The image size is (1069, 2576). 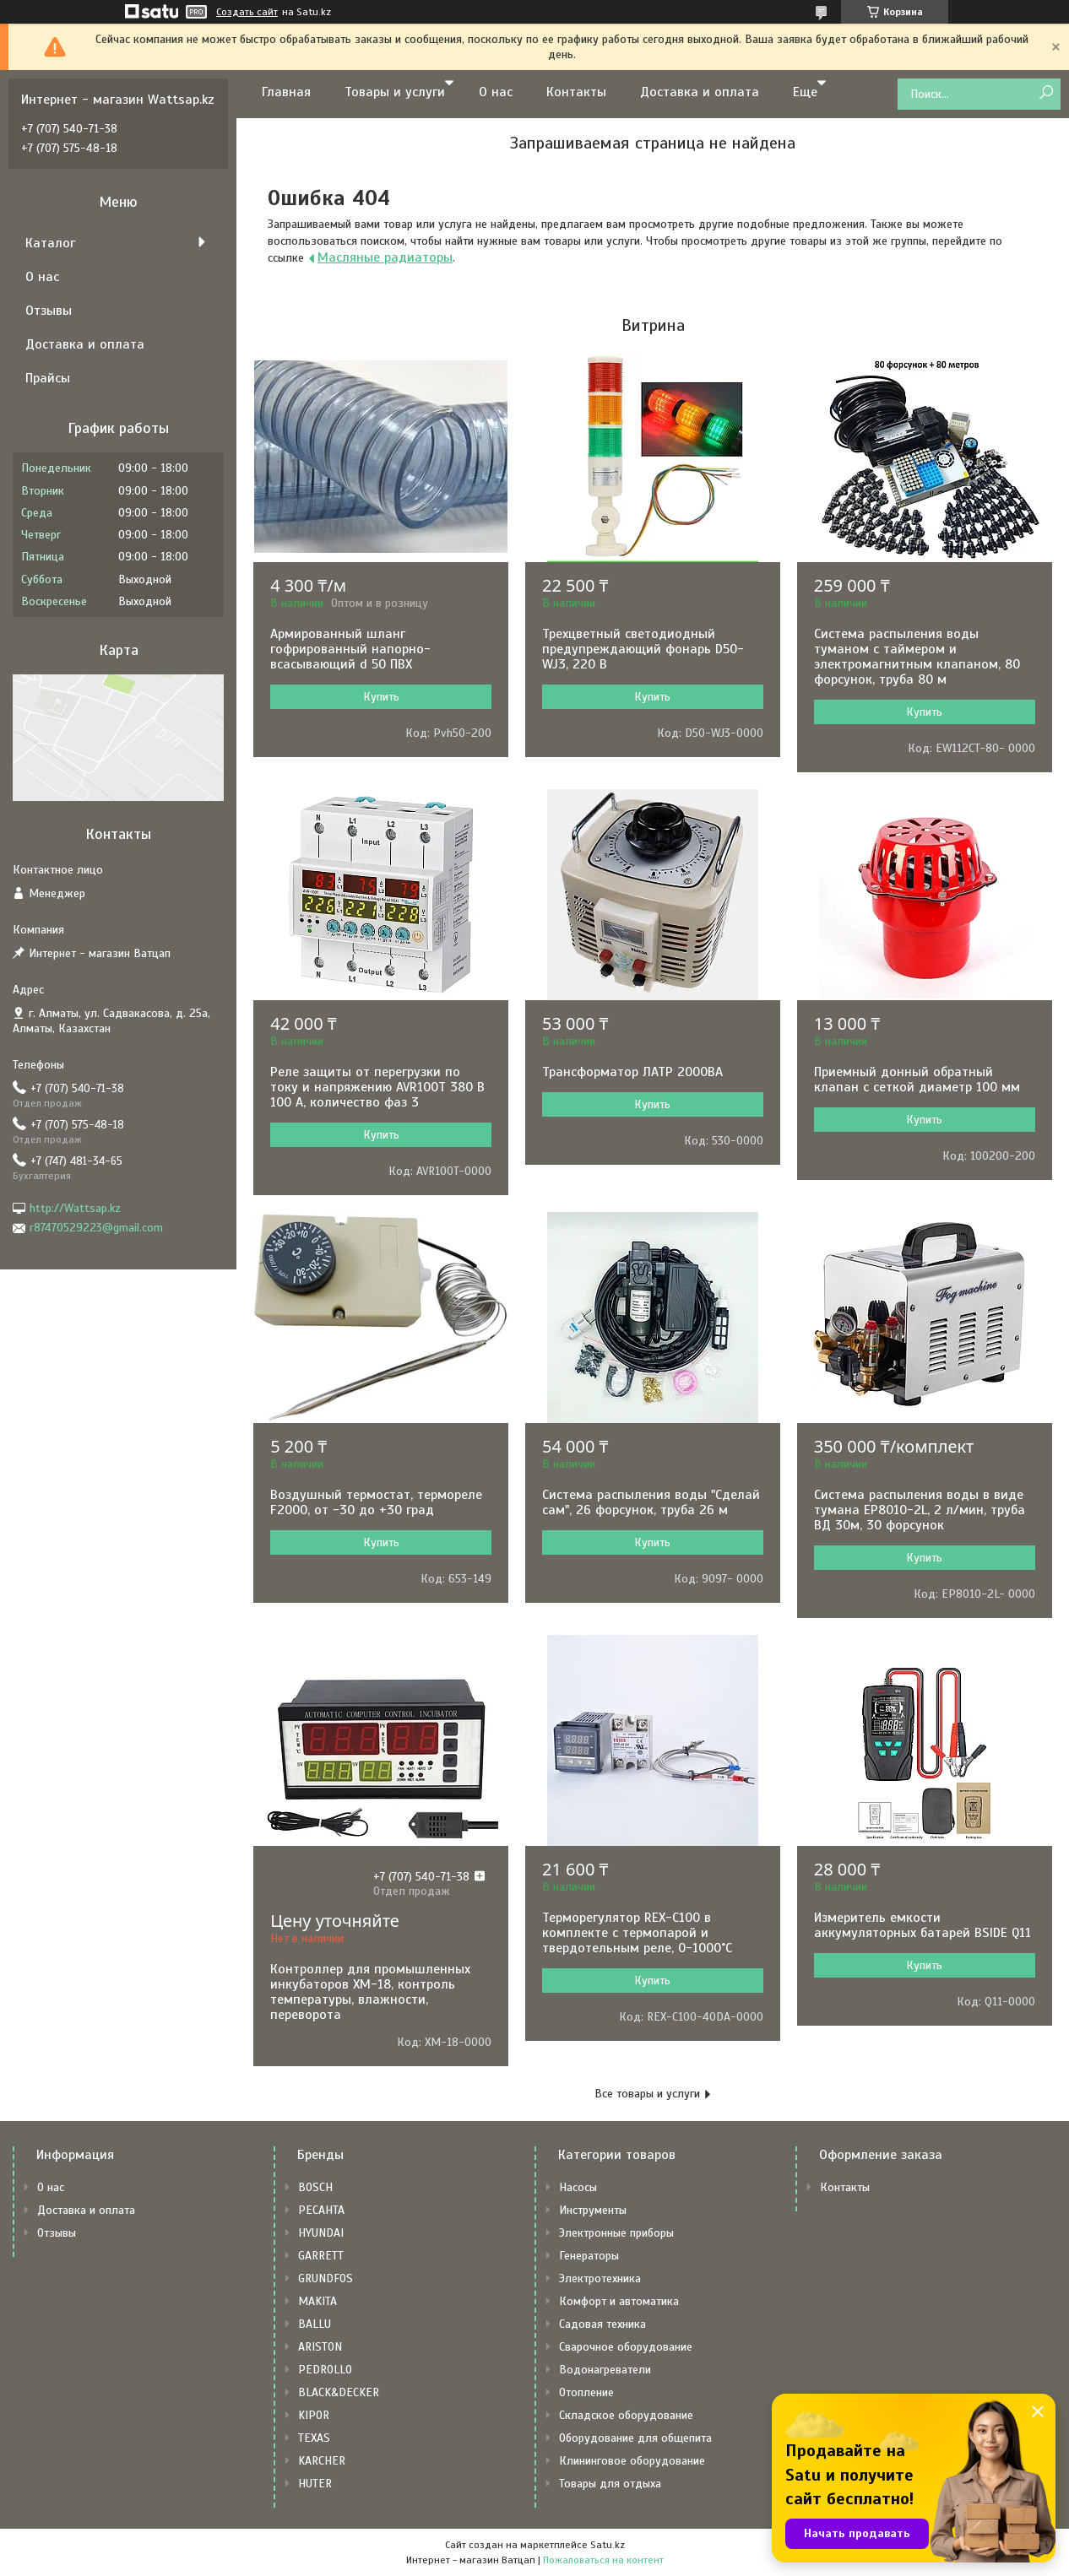 I want to click on Сварочное оборудование, so click(x=625, y=2347).